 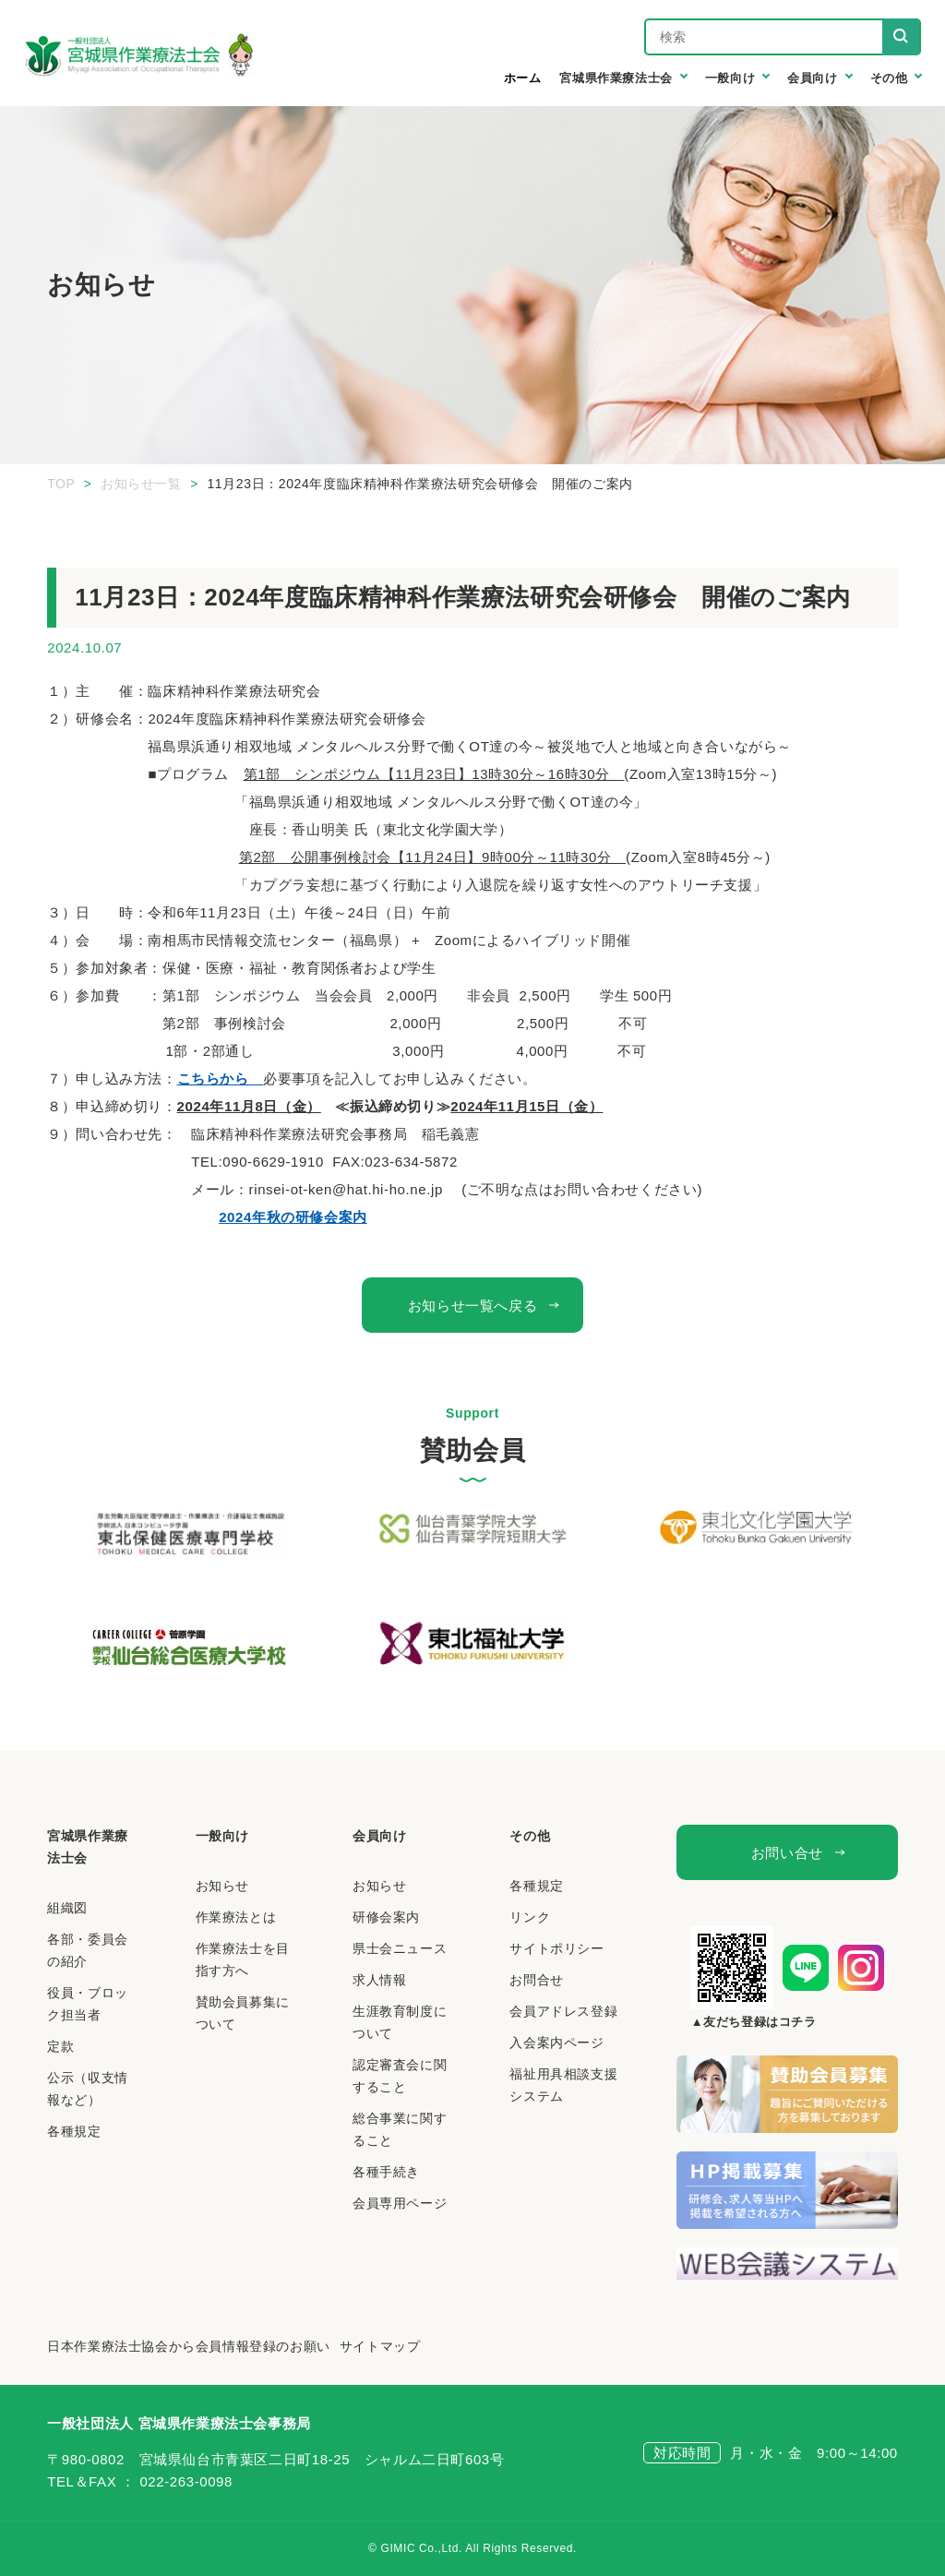 What do you see at coordinates (222, 1835) in the screenshot?
I see `一般向け` at bounding box center [222, 1835].